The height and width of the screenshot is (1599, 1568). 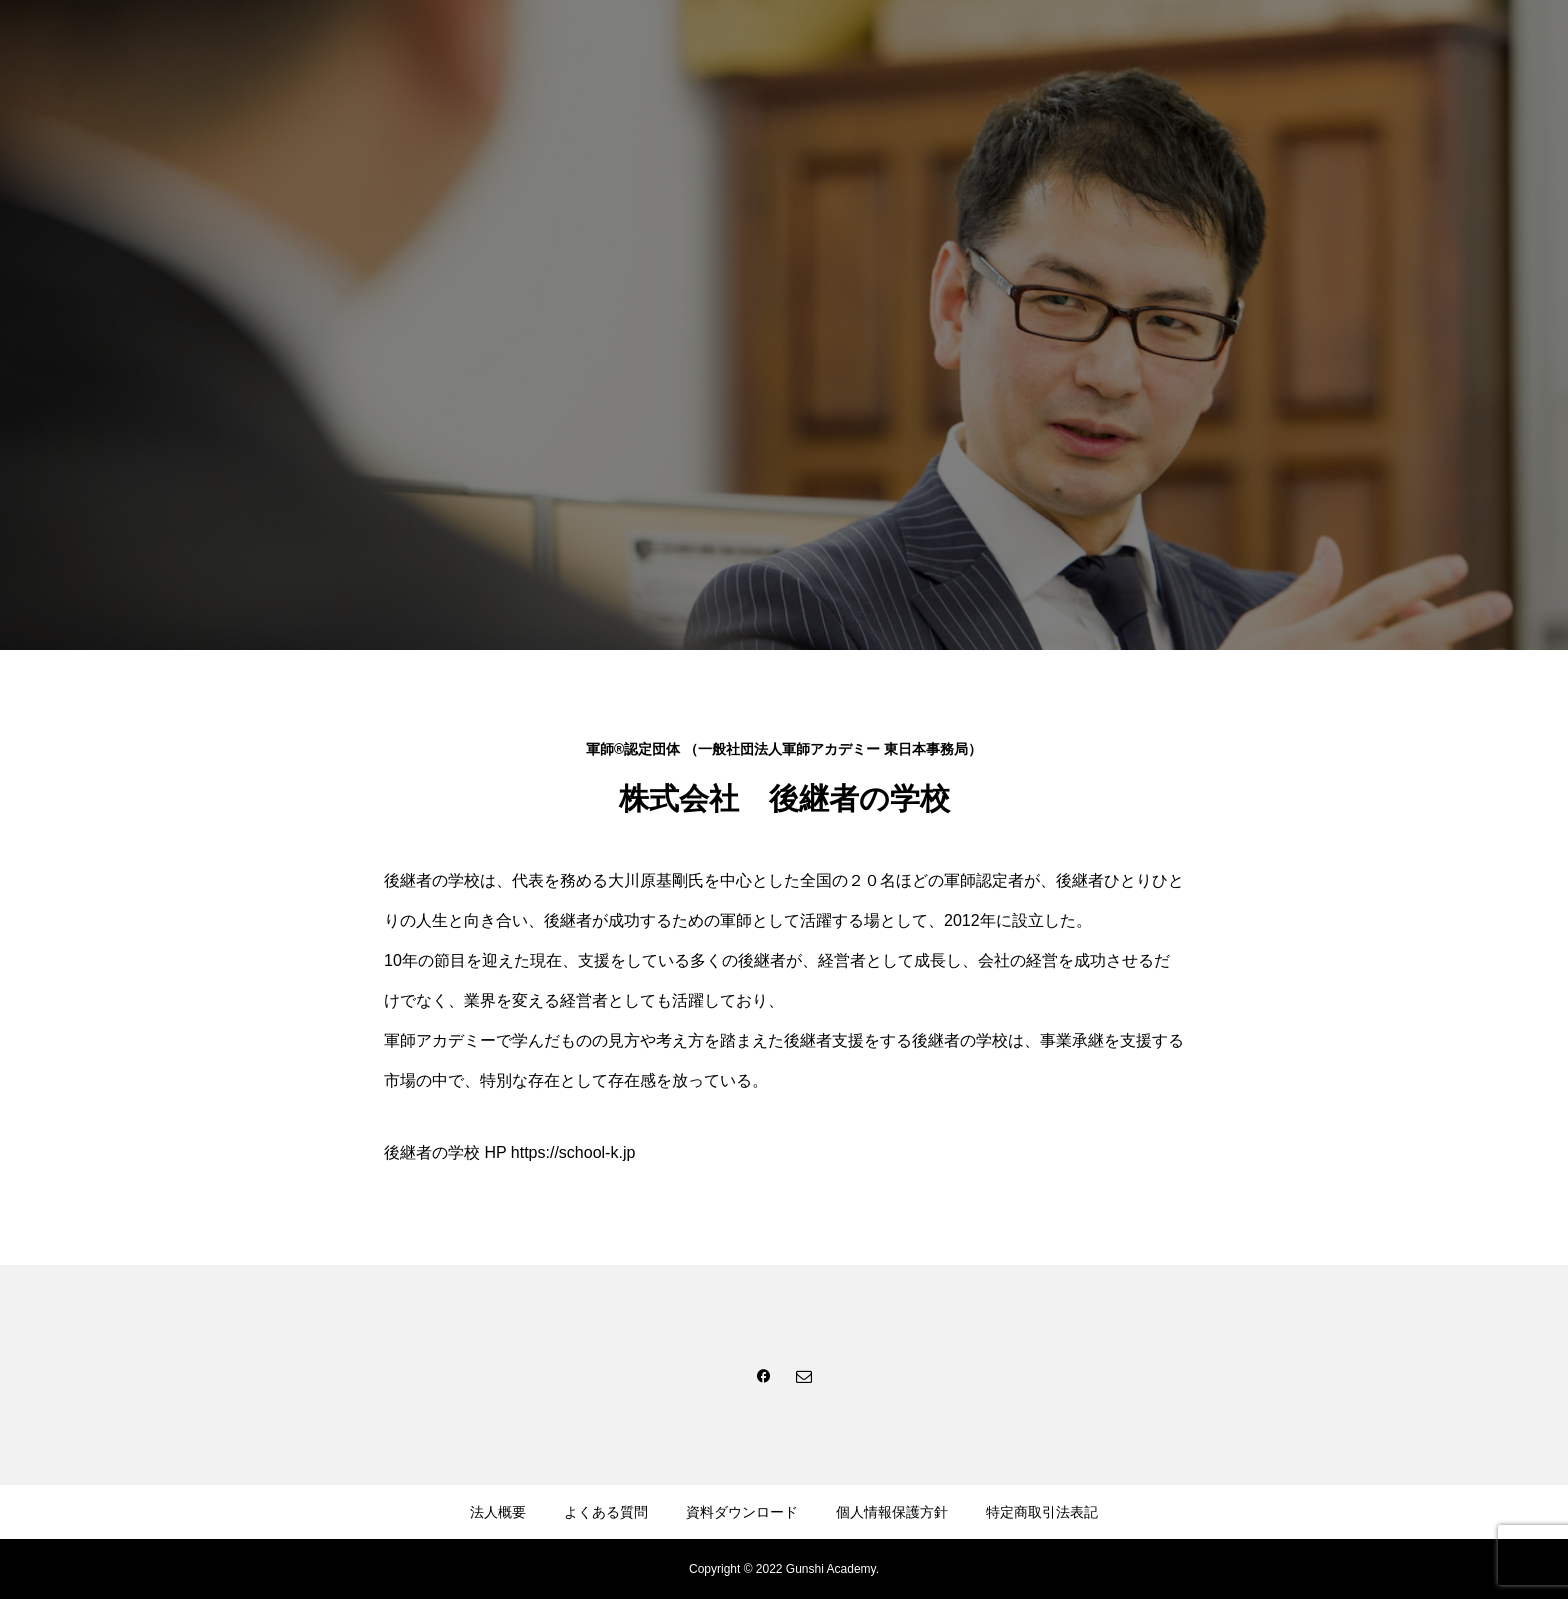 I want to click on 特定商取引法表記, so click(x=1042, y=1512).